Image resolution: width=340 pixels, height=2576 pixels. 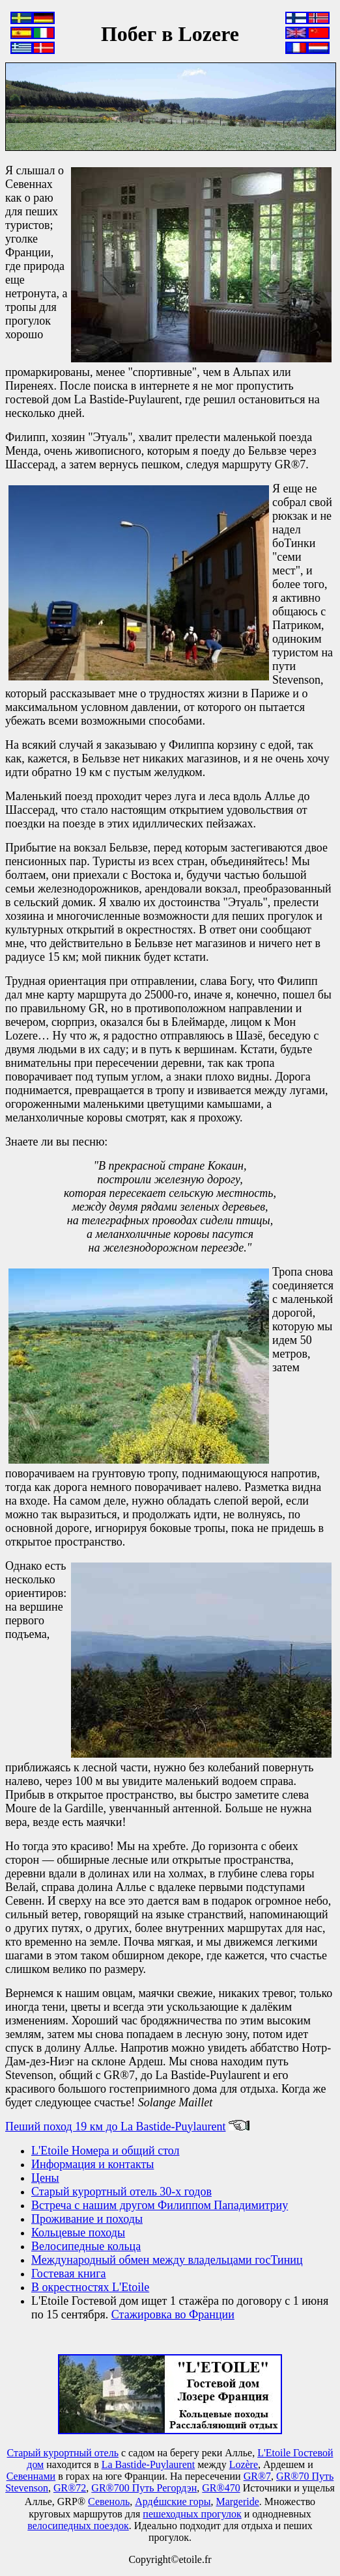 What do you see at coordinates (148, 2464) in the screenshot?
I see `La Bastide-Puylaurent` at bounding box center [148, 2464].